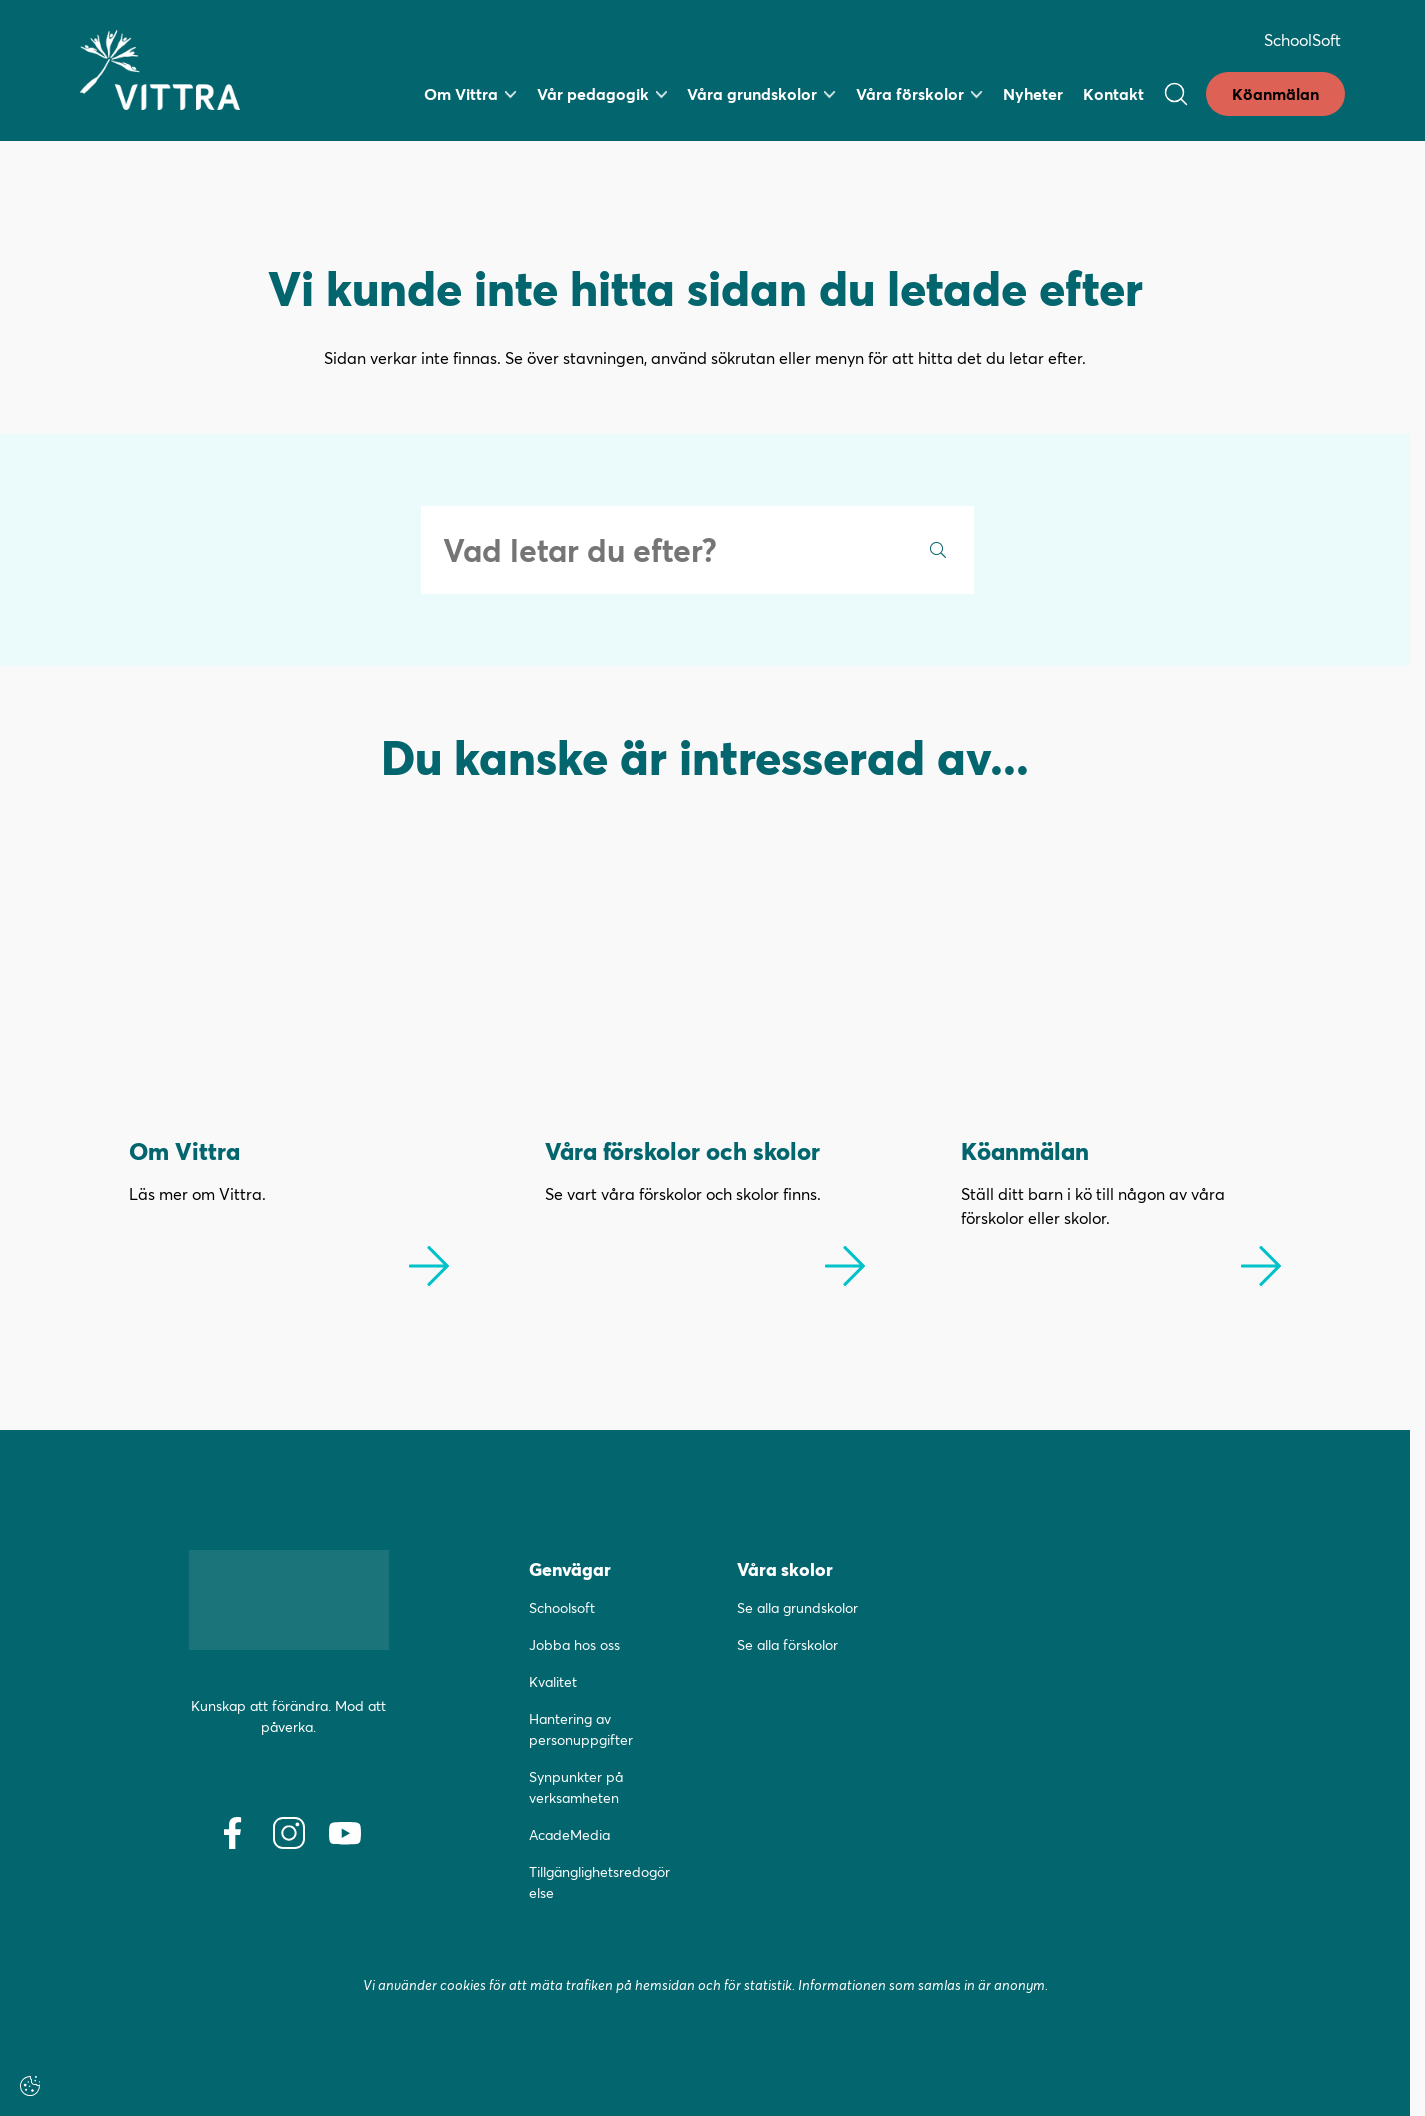 The width and height of the screenshot is (1425, 2116). What do you see at coordinates (581, 1729) in the screenshot?
I see `Hantering av personuppgifter` at bounding box center [581, 1729].